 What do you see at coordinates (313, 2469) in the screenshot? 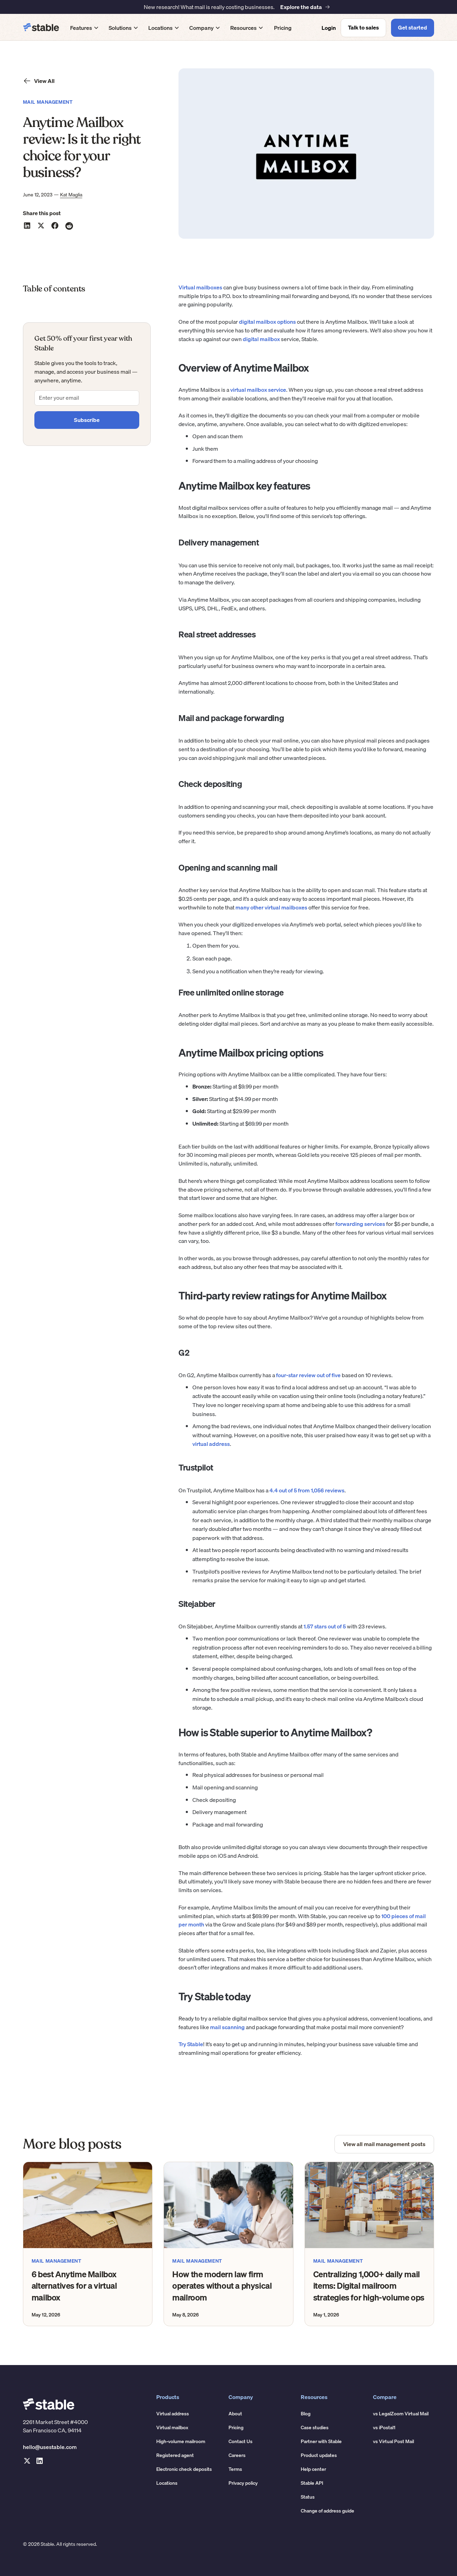
I see `Help center` at bounding box center [313, 2469].